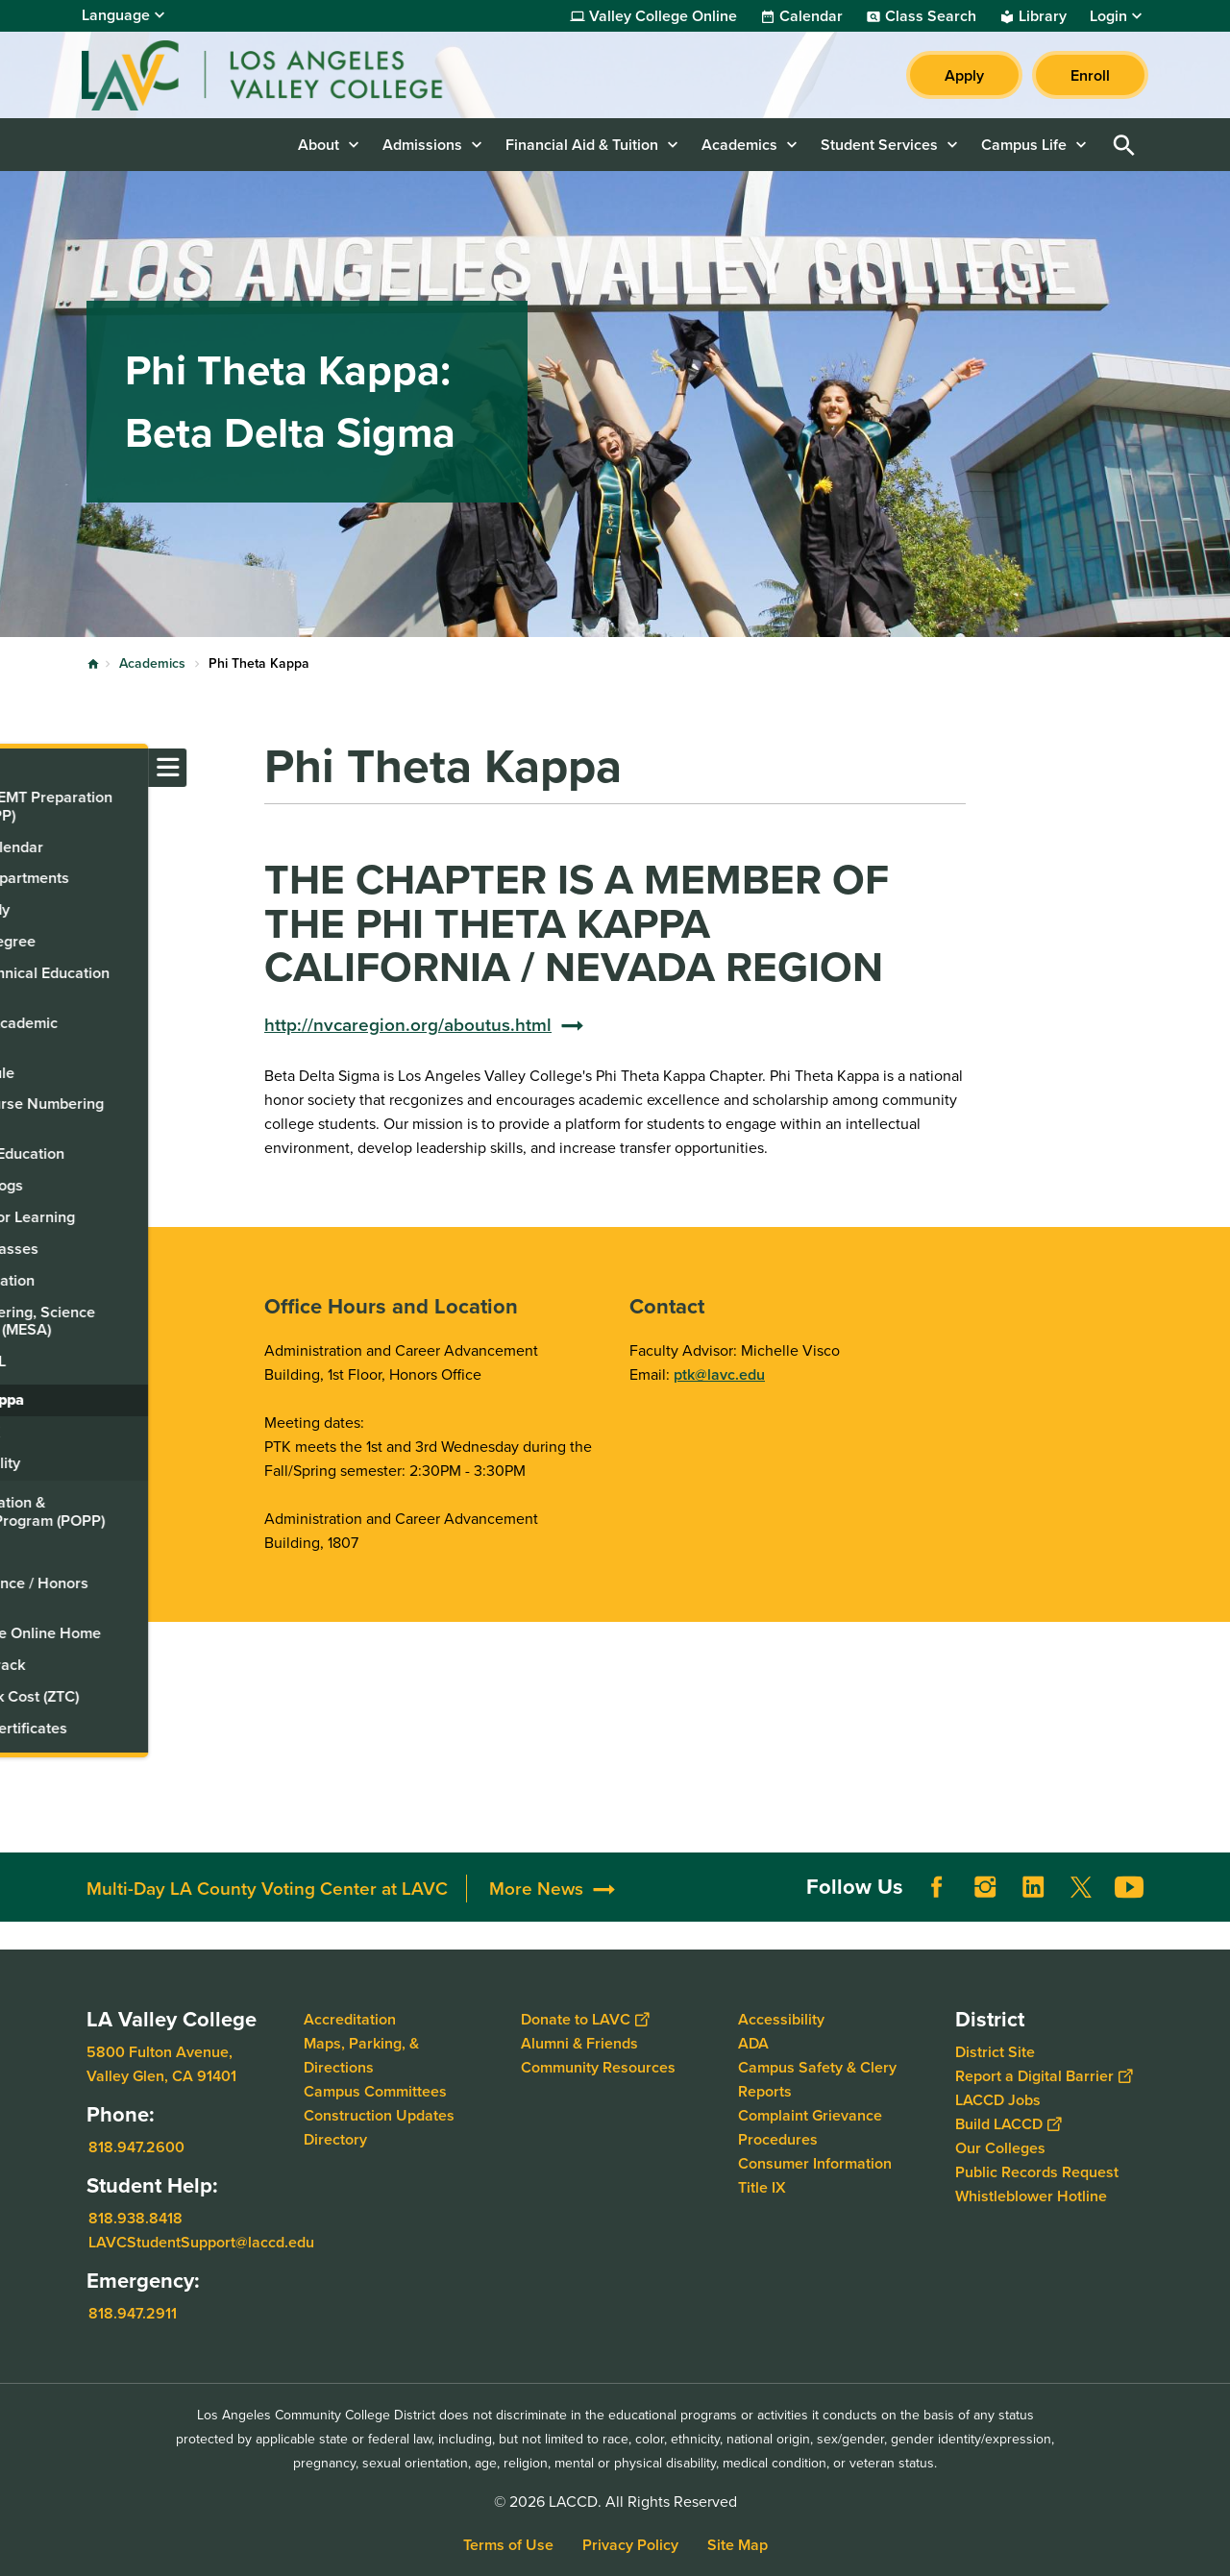  Describe the element at coordinates (598, 2067) in the screenshot. I see `Community Resources` at that location.